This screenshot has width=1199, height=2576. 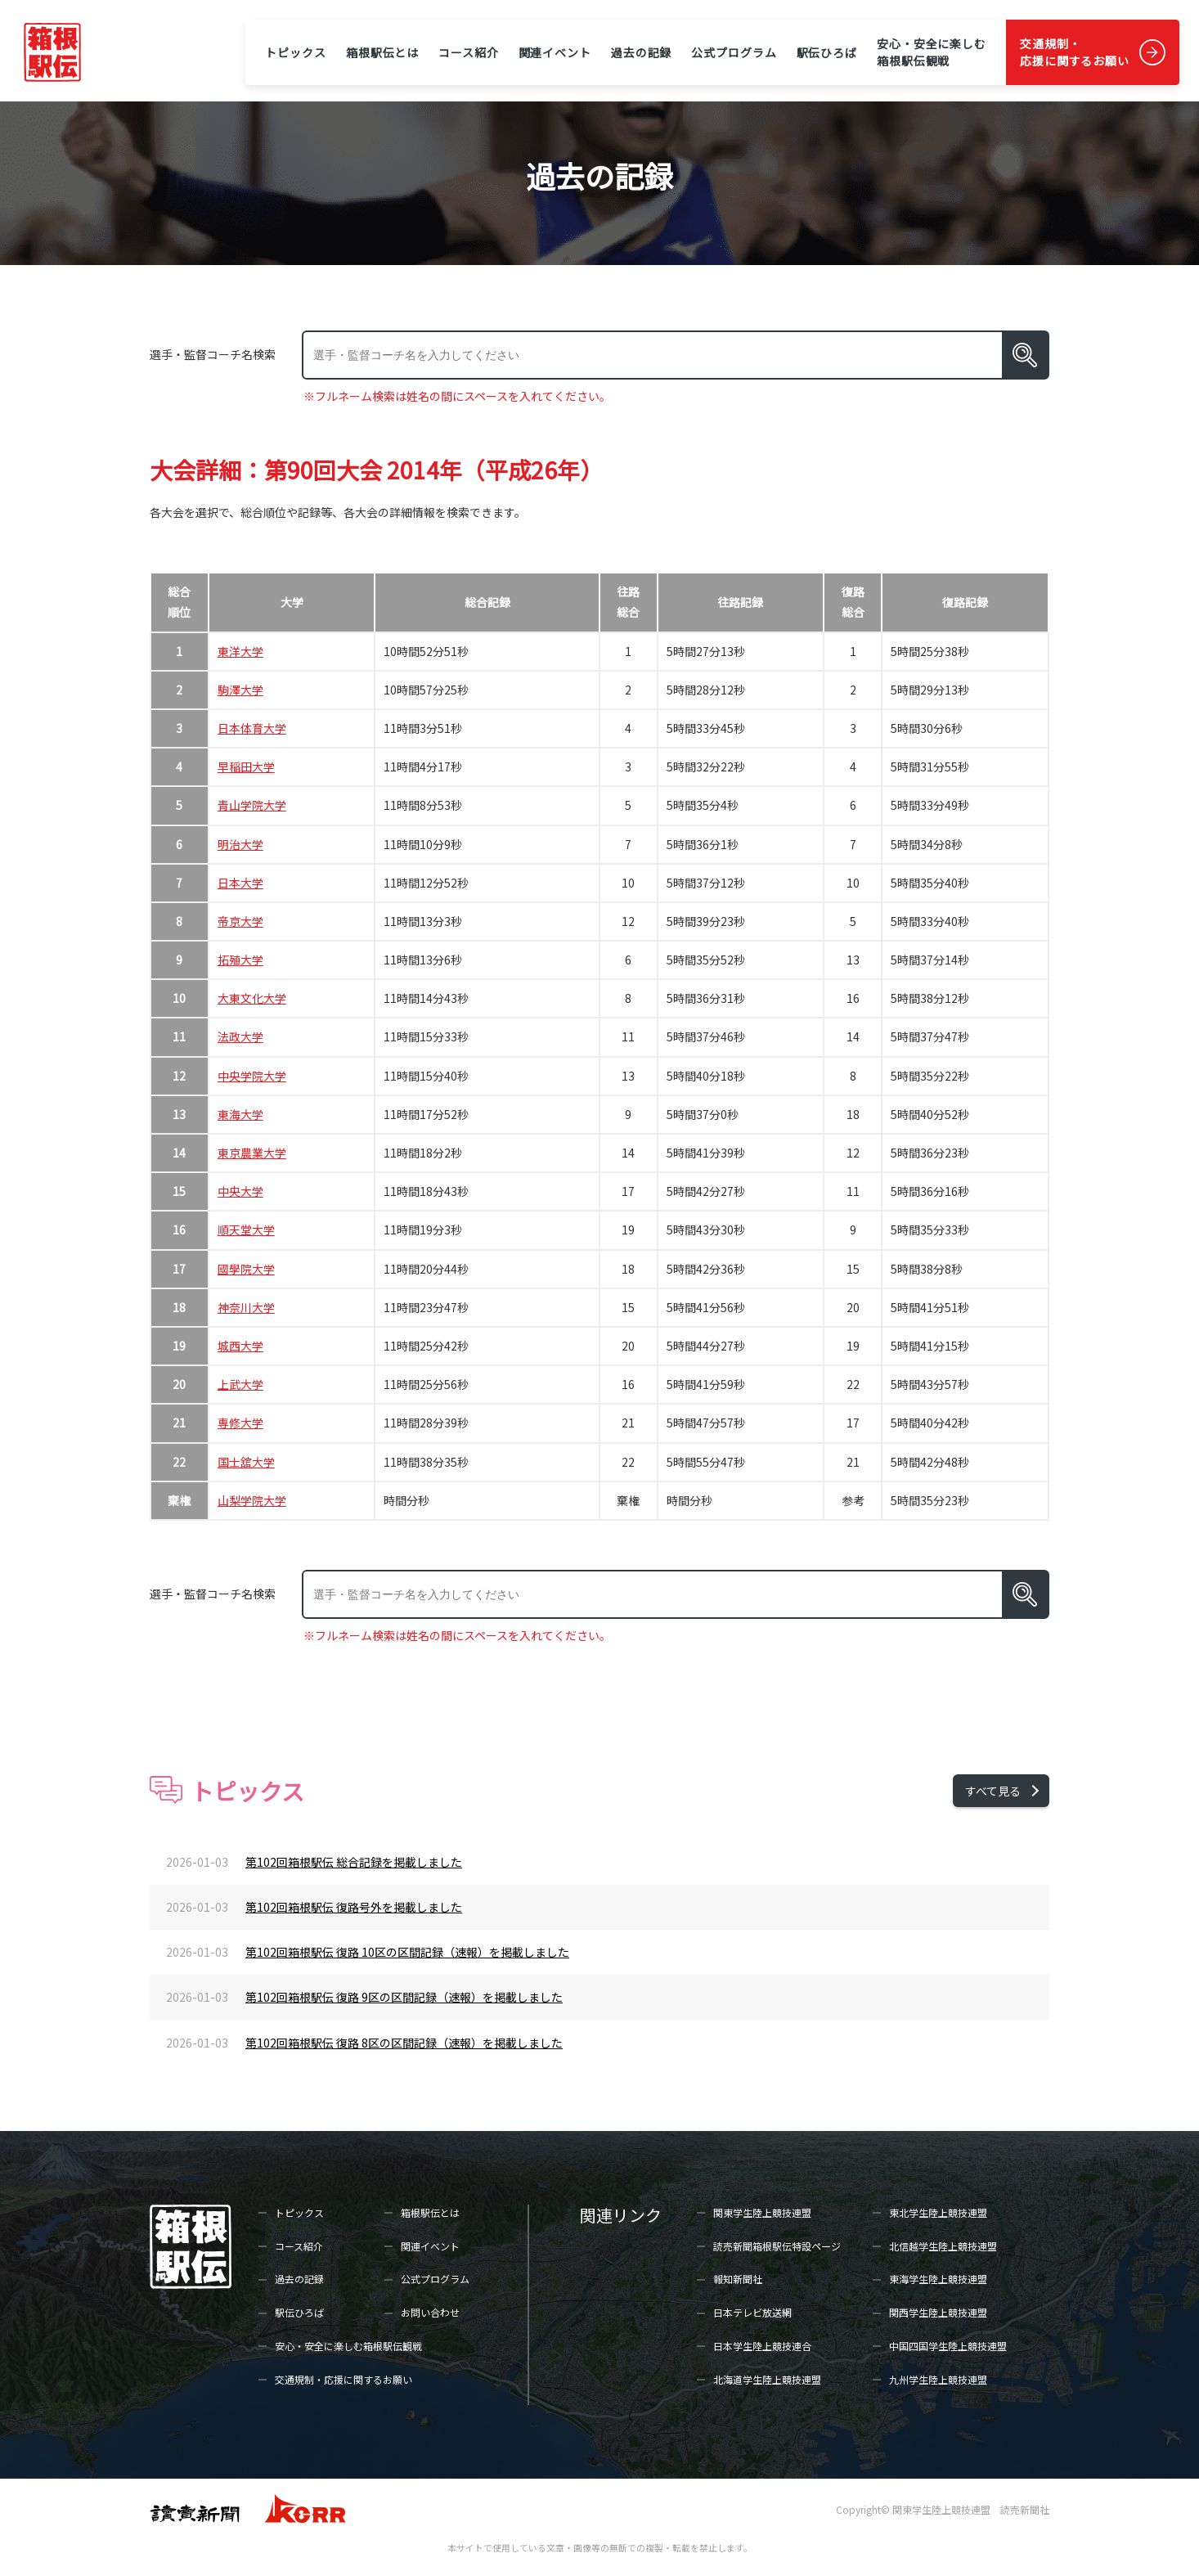 I want to click on 交通規制・応援に関するお願い, so click(x=1074, y=52).